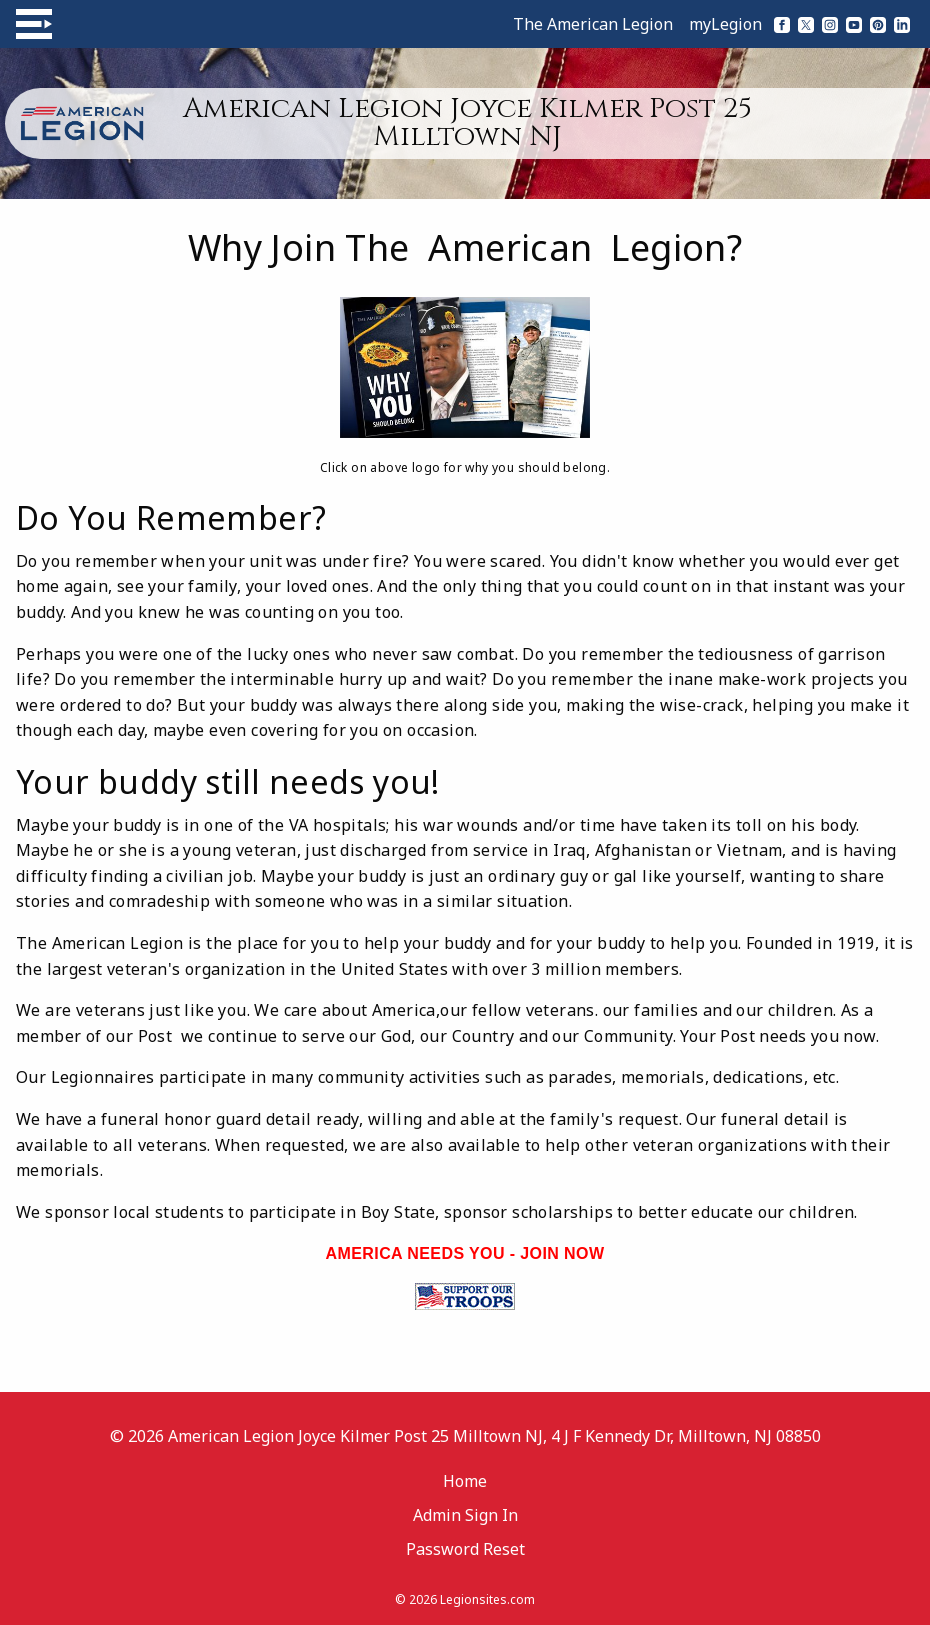  What do you see at coordinates (725, 24) in the screenshot?
I see `myLegion` at bounding box center [725, 24].